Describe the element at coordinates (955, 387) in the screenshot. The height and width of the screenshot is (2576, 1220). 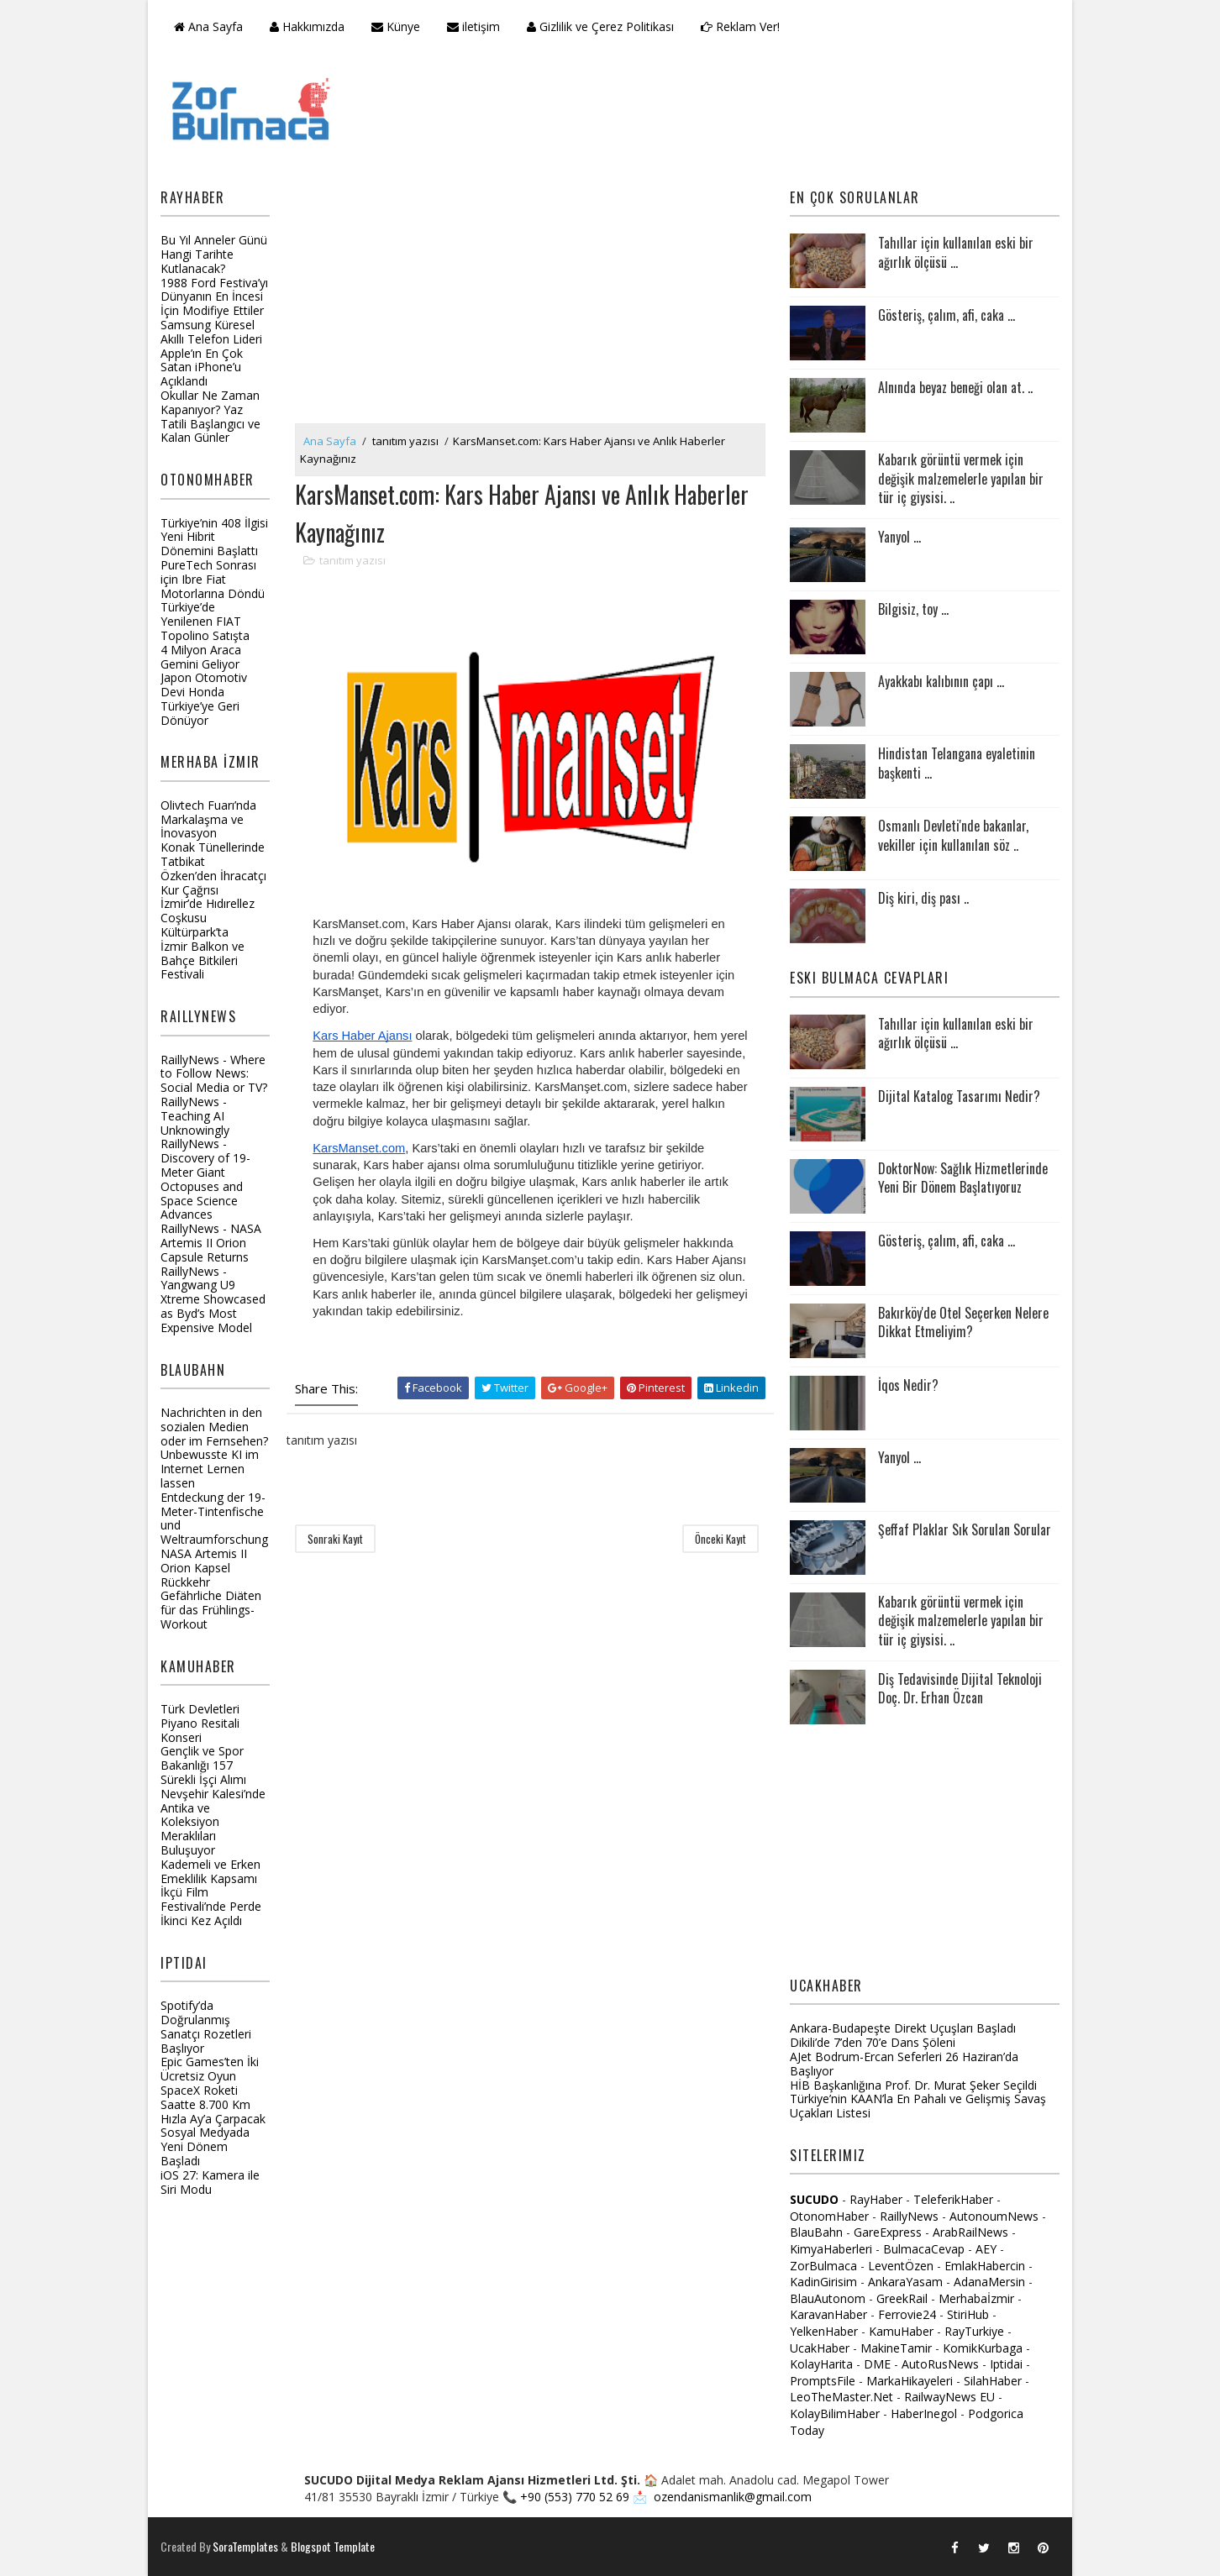
I see `Alnında beyaz beneği olan at. ..` at that location.